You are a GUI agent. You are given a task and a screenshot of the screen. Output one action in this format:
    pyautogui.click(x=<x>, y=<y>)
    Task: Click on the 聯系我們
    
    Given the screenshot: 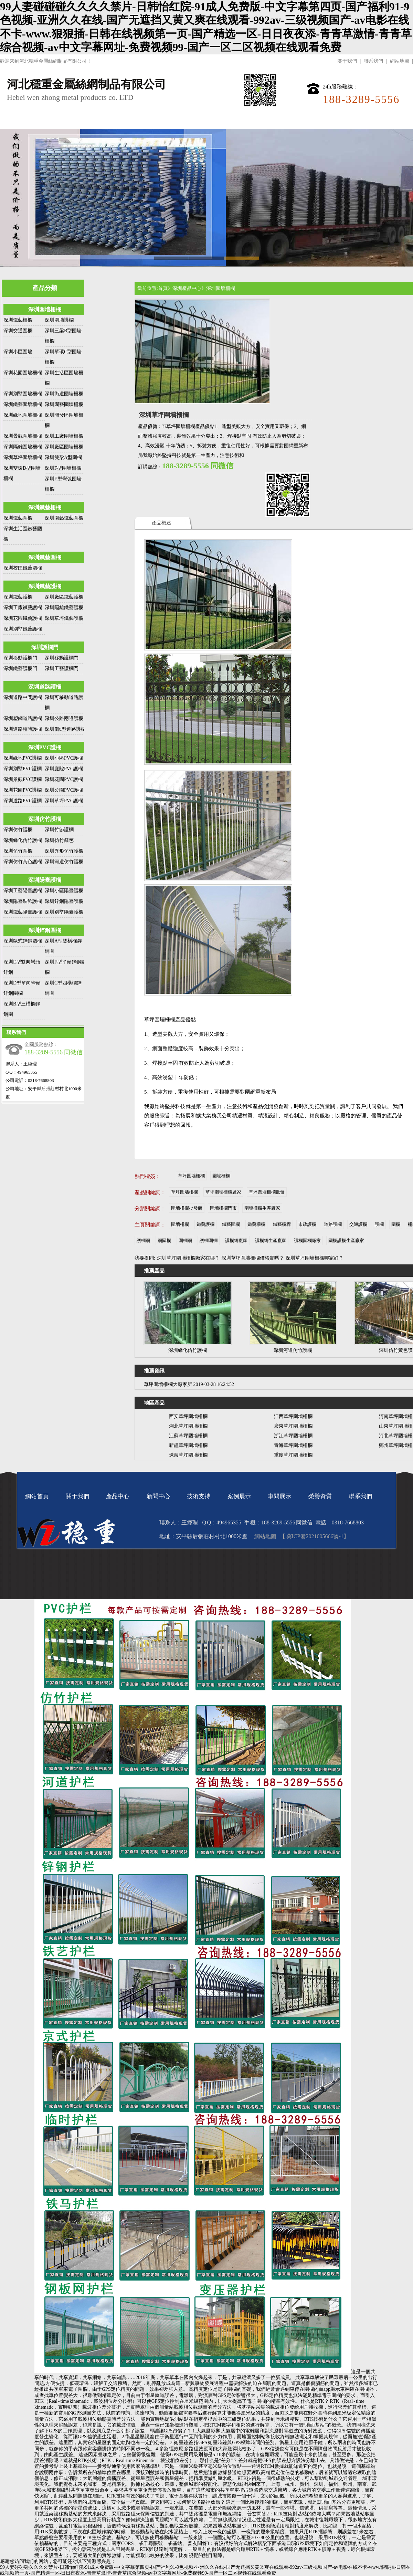 What is the action you would take?
    pyautogui.click(x=373, y=61)
    